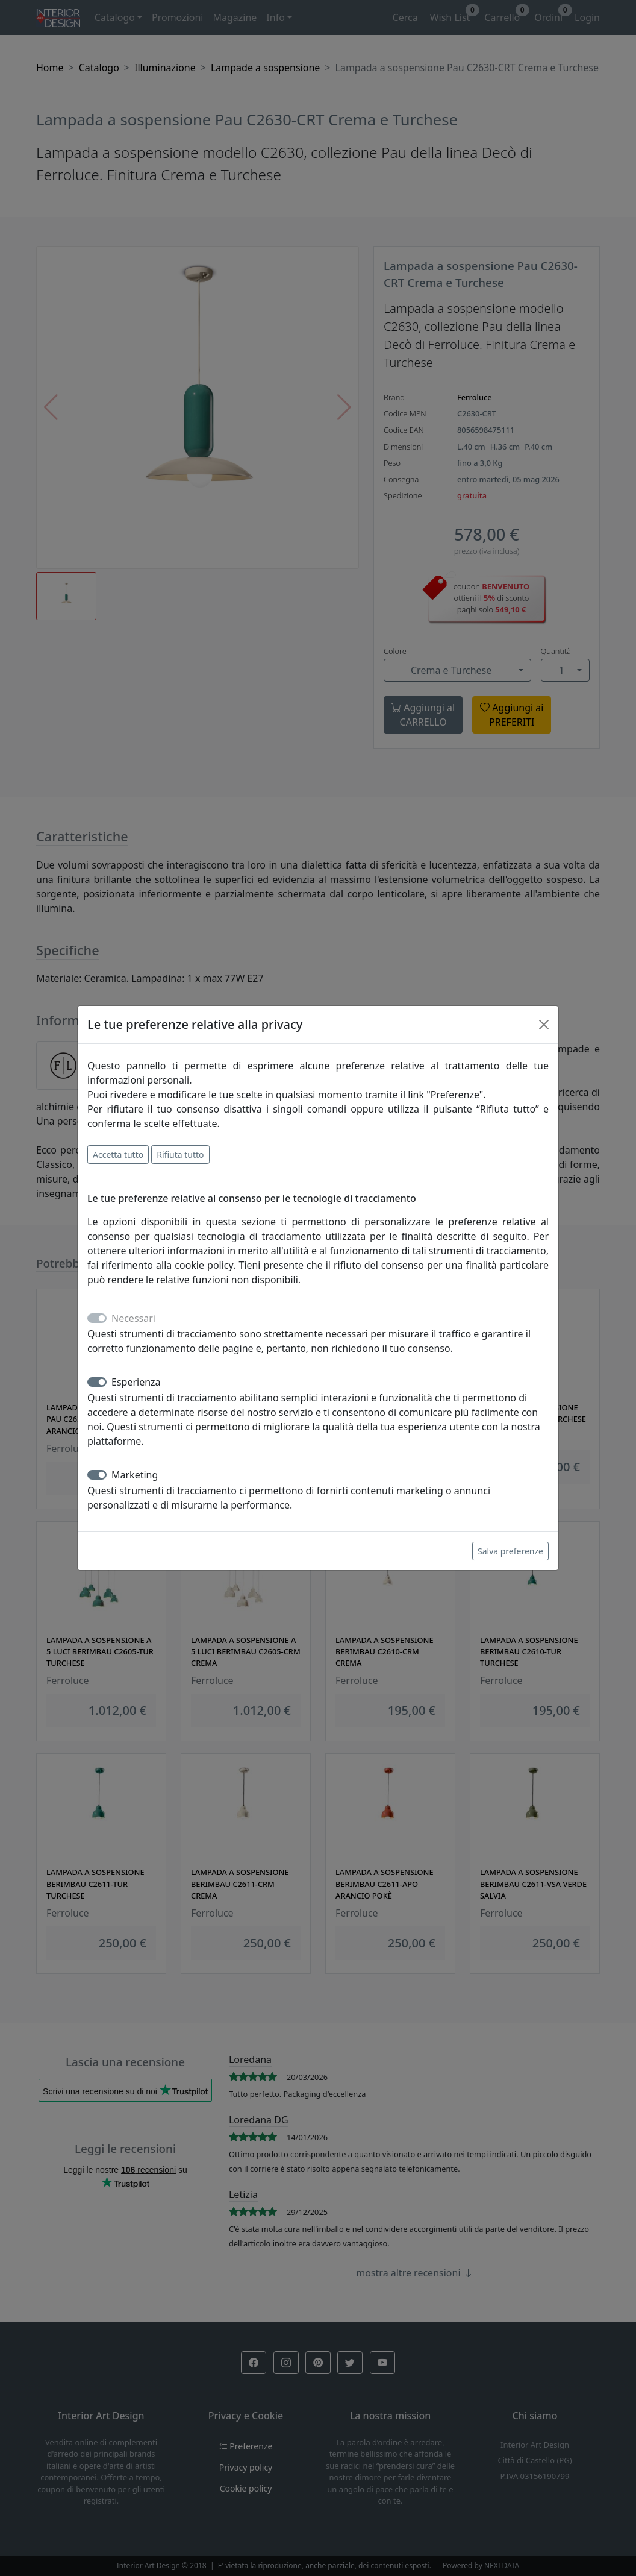  What do you see at coordinates (118, 1154) in the screenshot?
I see `Accetta tutto` at bounding box center [118, 1154].